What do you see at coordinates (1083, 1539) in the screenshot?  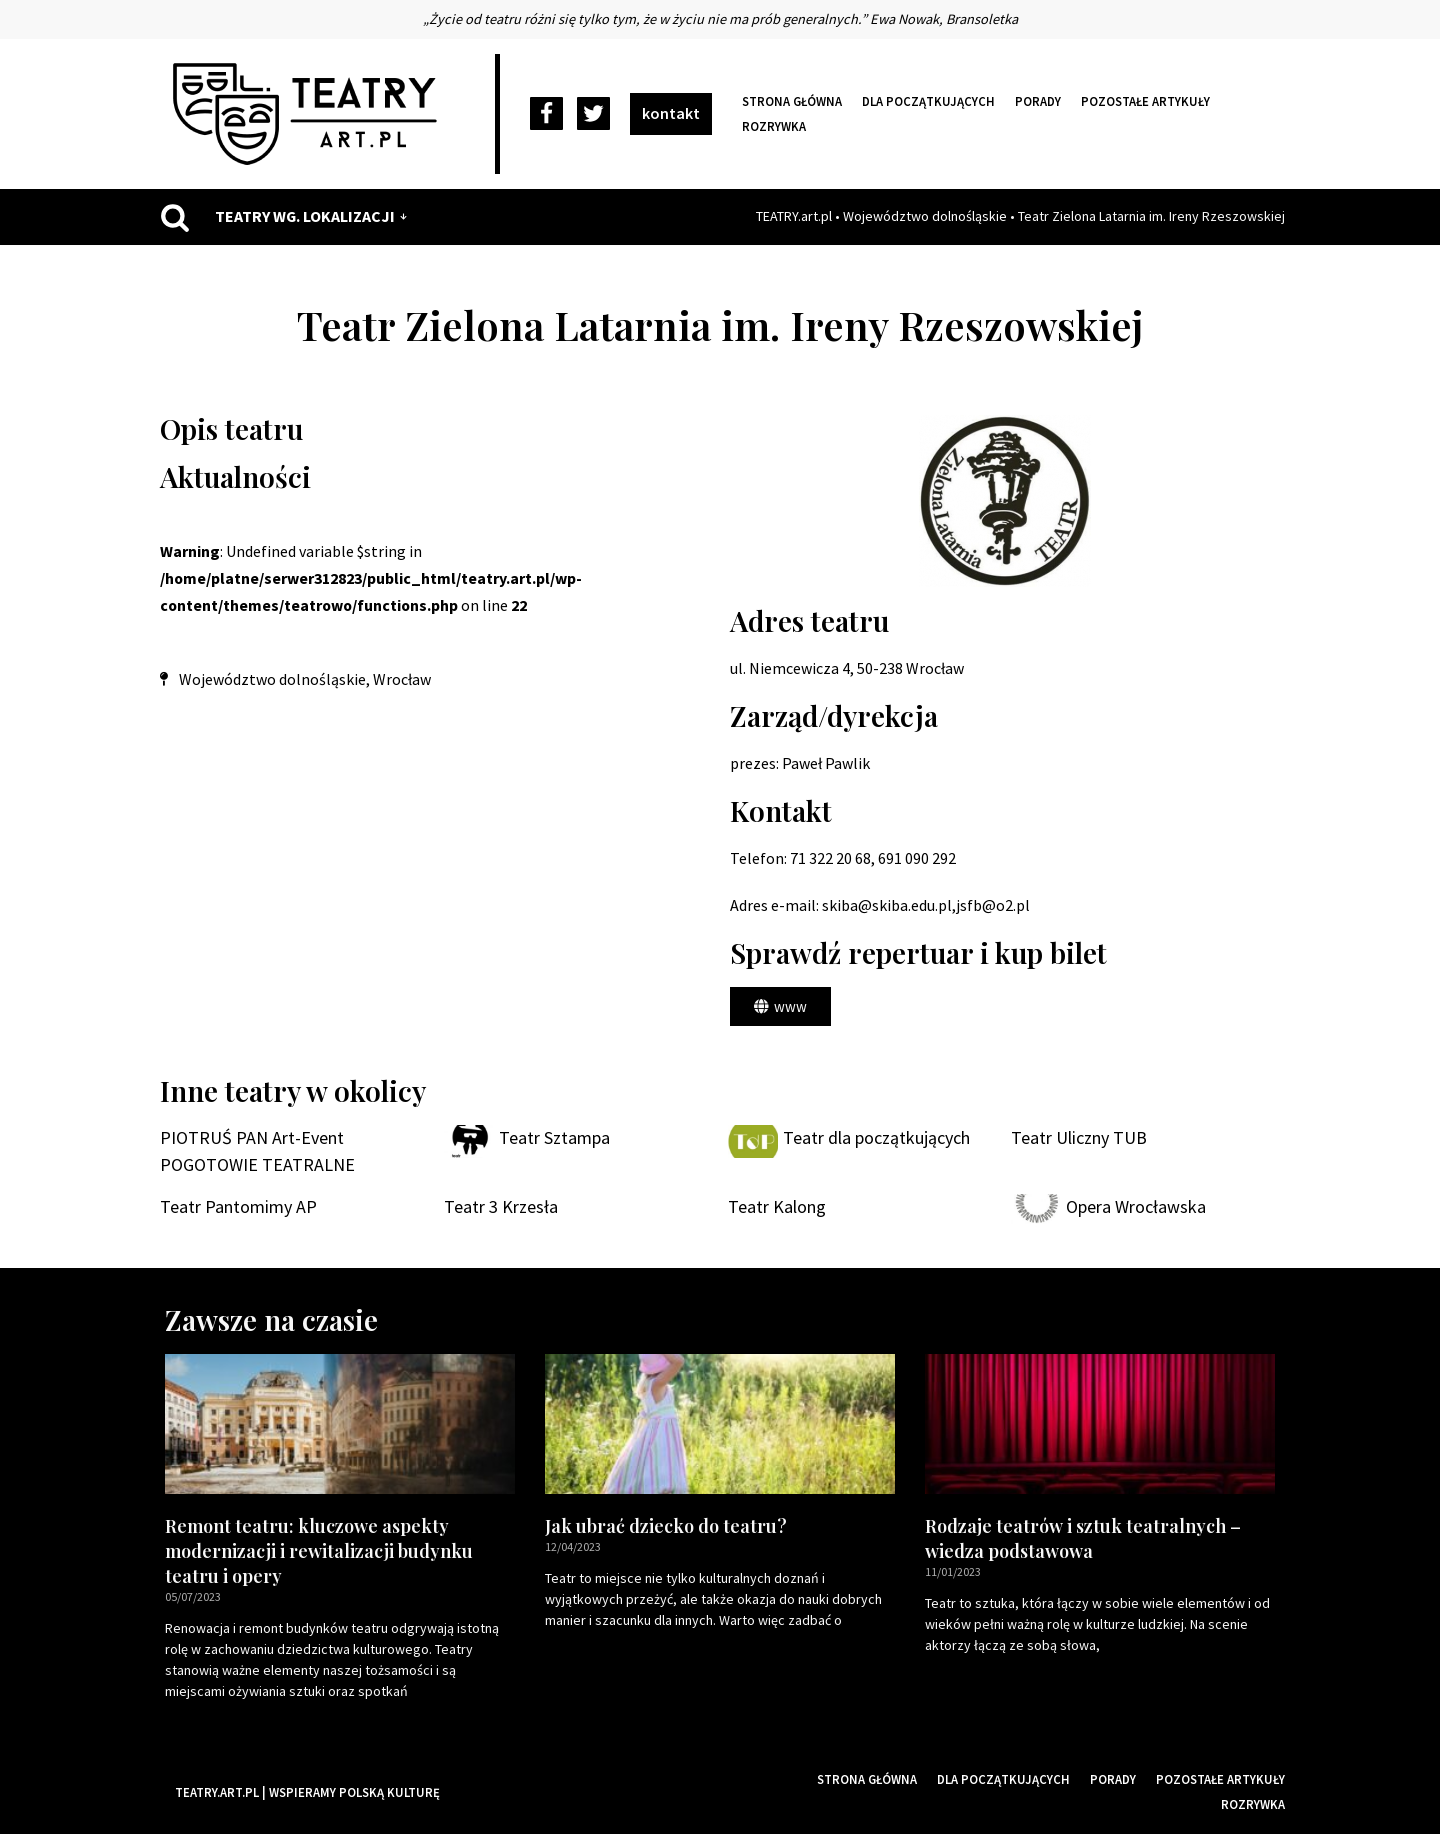 I see `Rodzaje teatrów i sztuk teatralnych – wiedza podstawowa` at bounding box center [1083, 1539].